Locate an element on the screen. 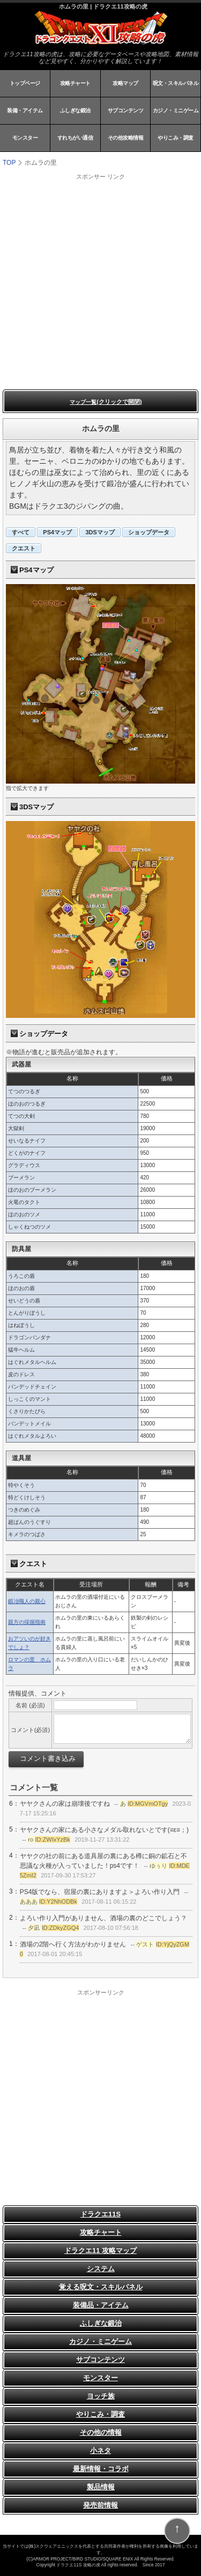 The image size is (201, 2576). PS4マップ is located at coordinates (57, 532).